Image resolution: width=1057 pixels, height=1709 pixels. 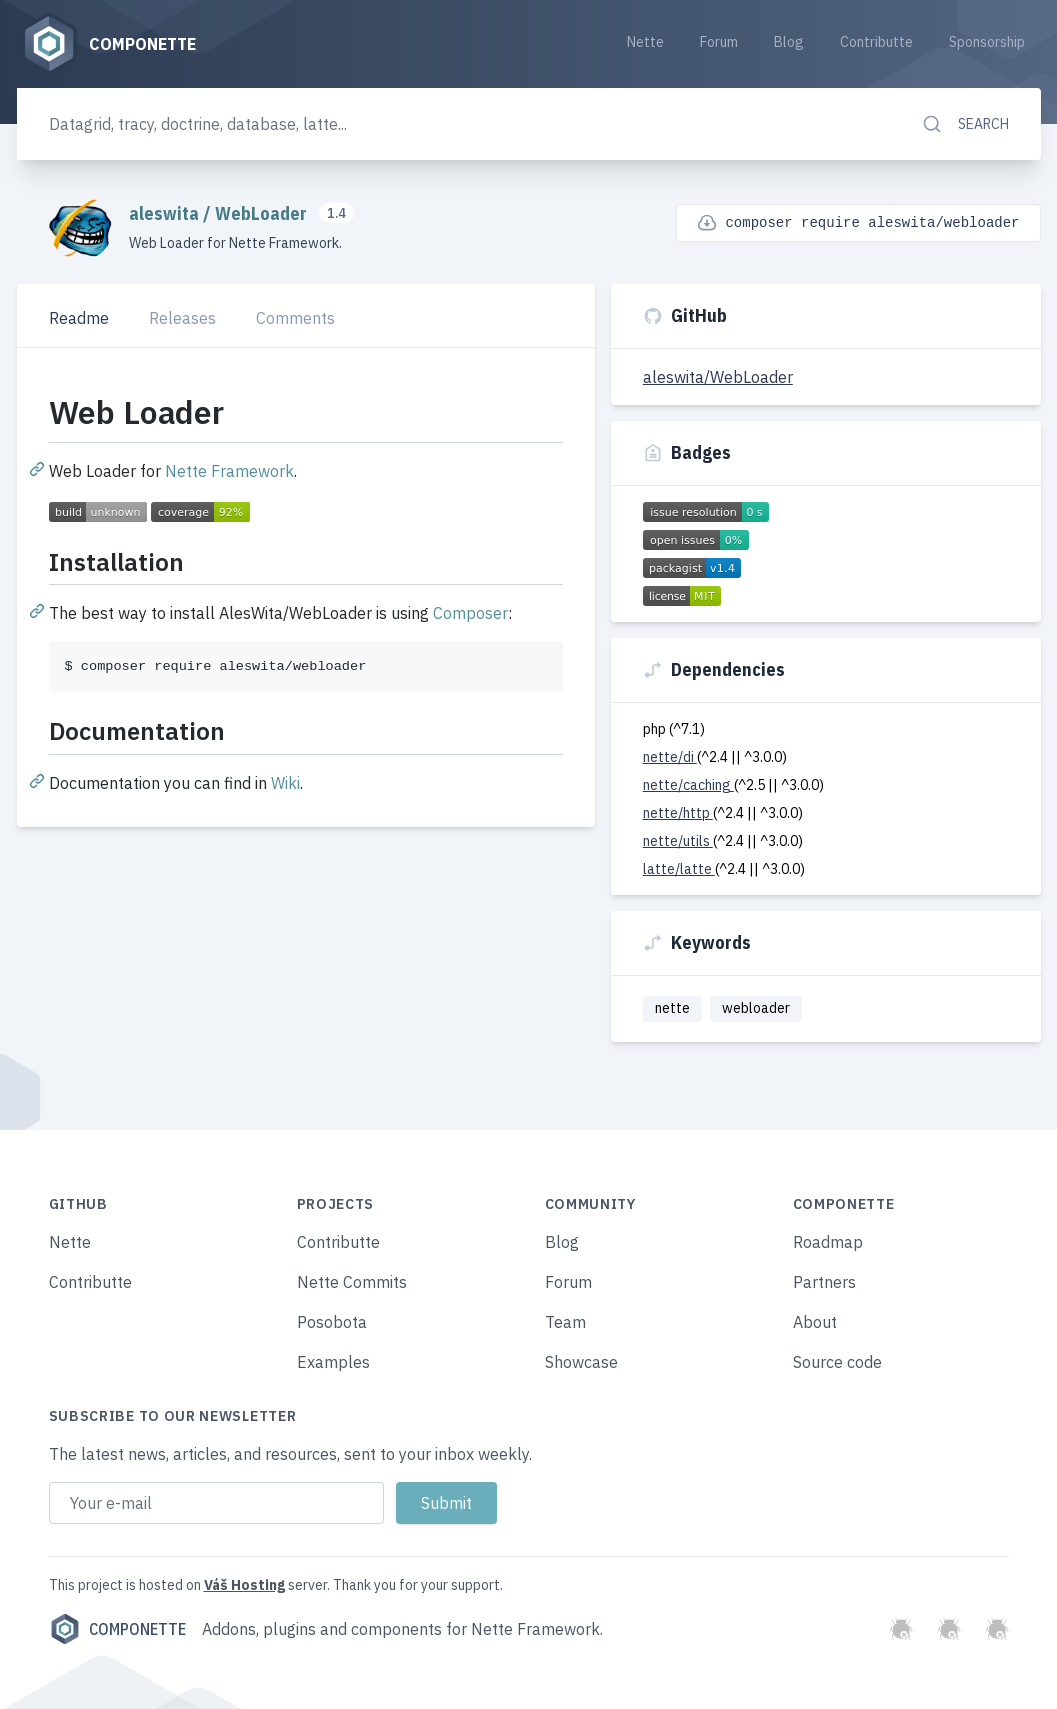 What do you see at coordinates (688, 785) in the screenshot?
I see `nette/caching` at bounding box center [688, 785].